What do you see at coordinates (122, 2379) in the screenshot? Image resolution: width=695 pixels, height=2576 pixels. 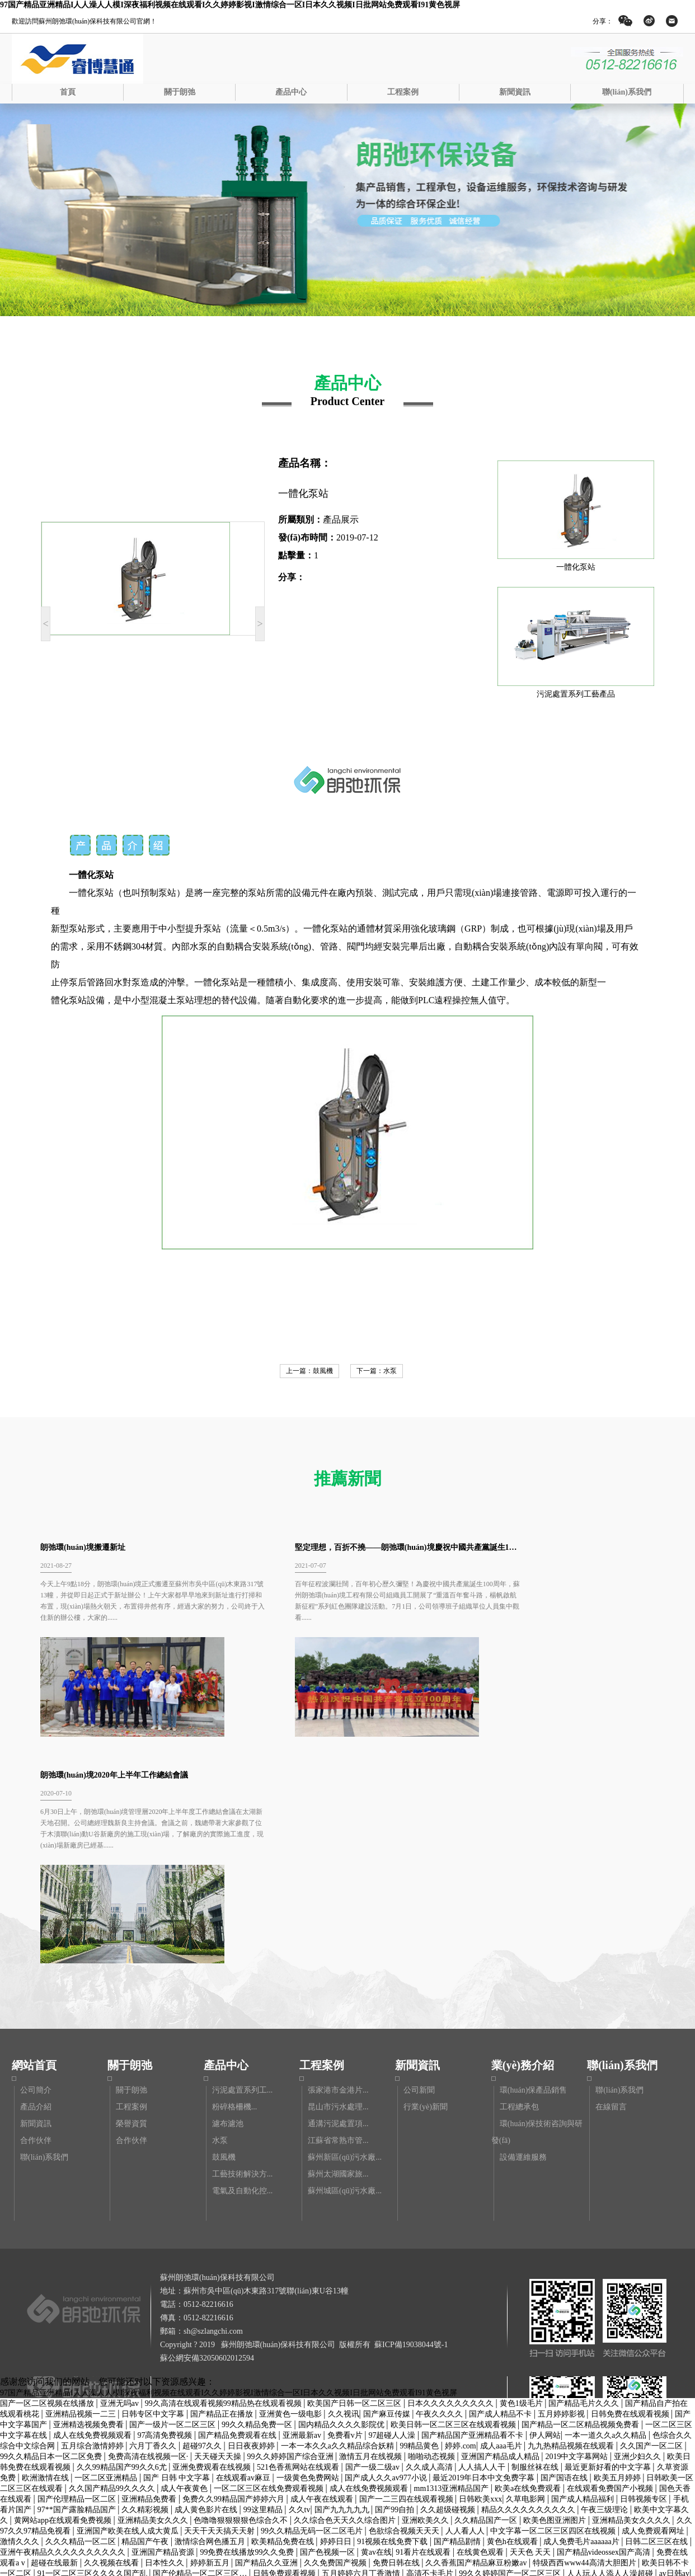 I see `亚洲电影久久` at bounding box center [122, 2379].